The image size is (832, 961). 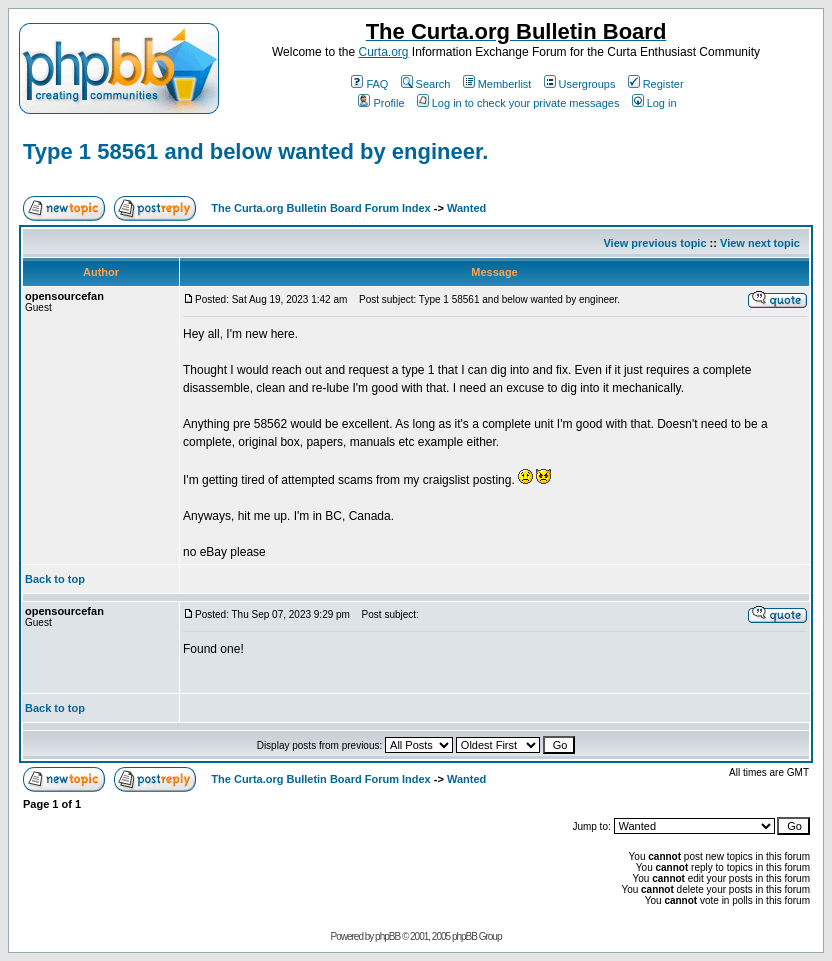 I want to click on phpBB, so click(x=387, y=936).